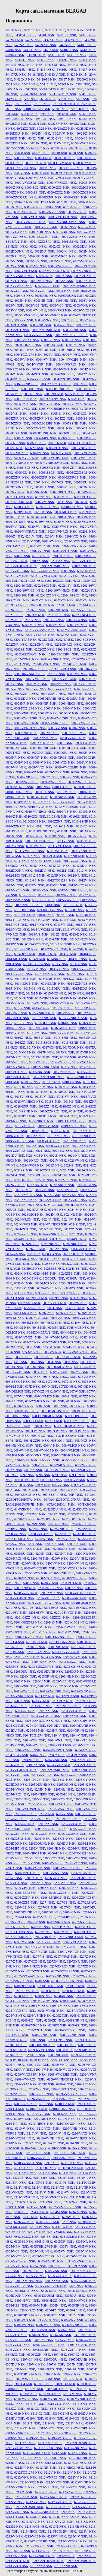  I want to click on 6003-VVNRC3 NSK, so click(53, 315).